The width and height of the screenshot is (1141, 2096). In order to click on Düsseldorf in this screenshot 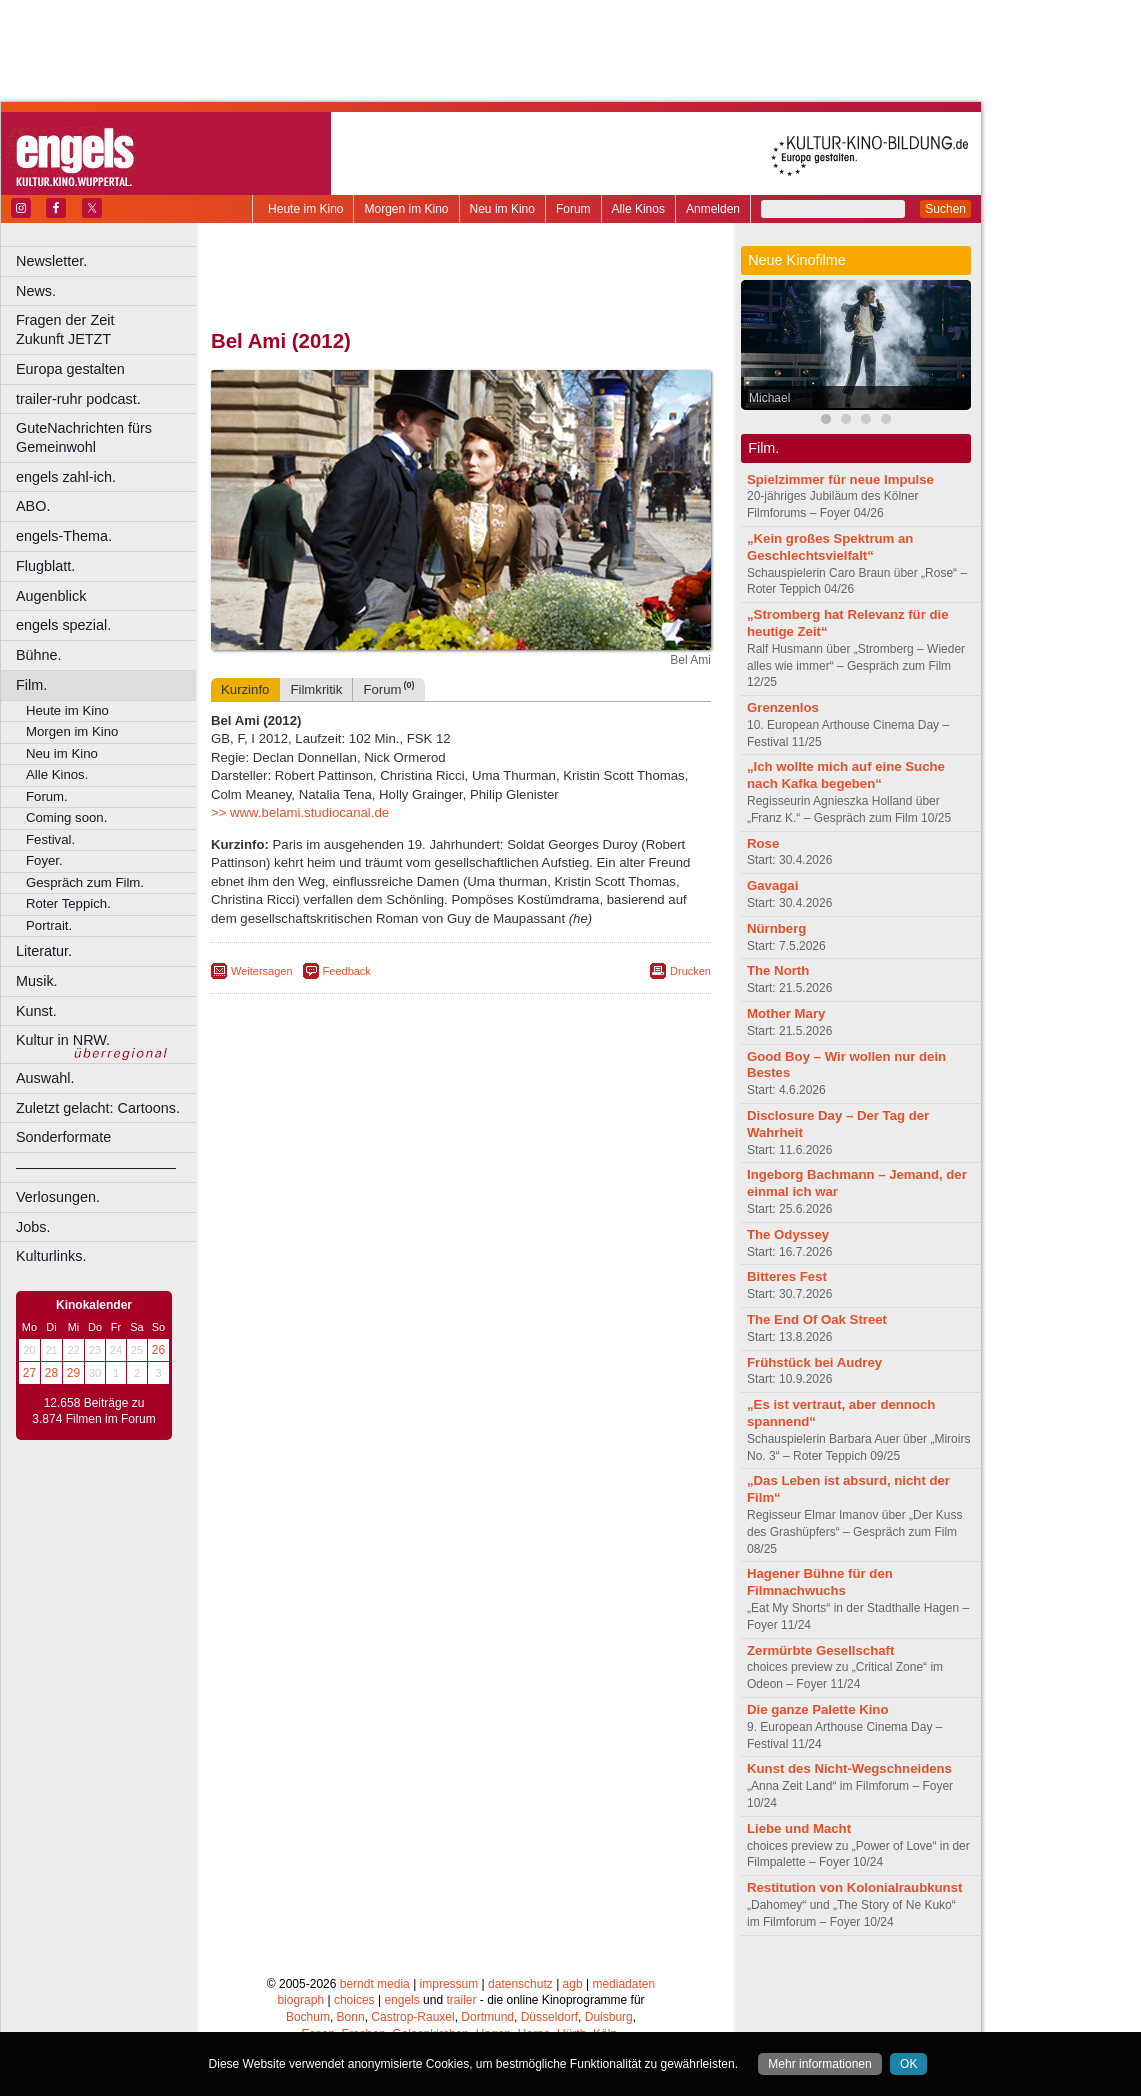, I will do `click(549, 2017)`.